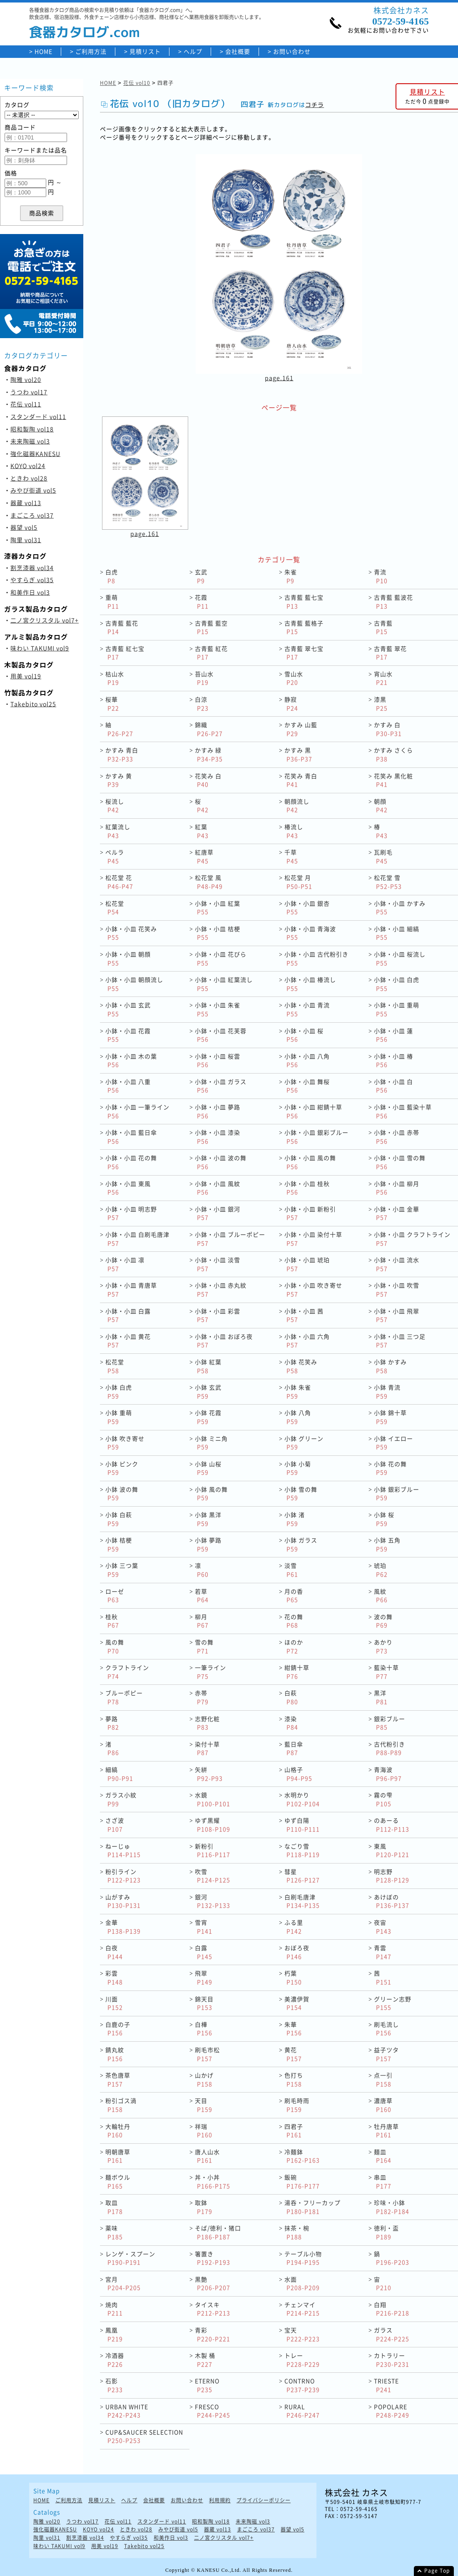  Describe the element at coordinates (382, 1952) in the screenshot. I see `青雲` at that location.